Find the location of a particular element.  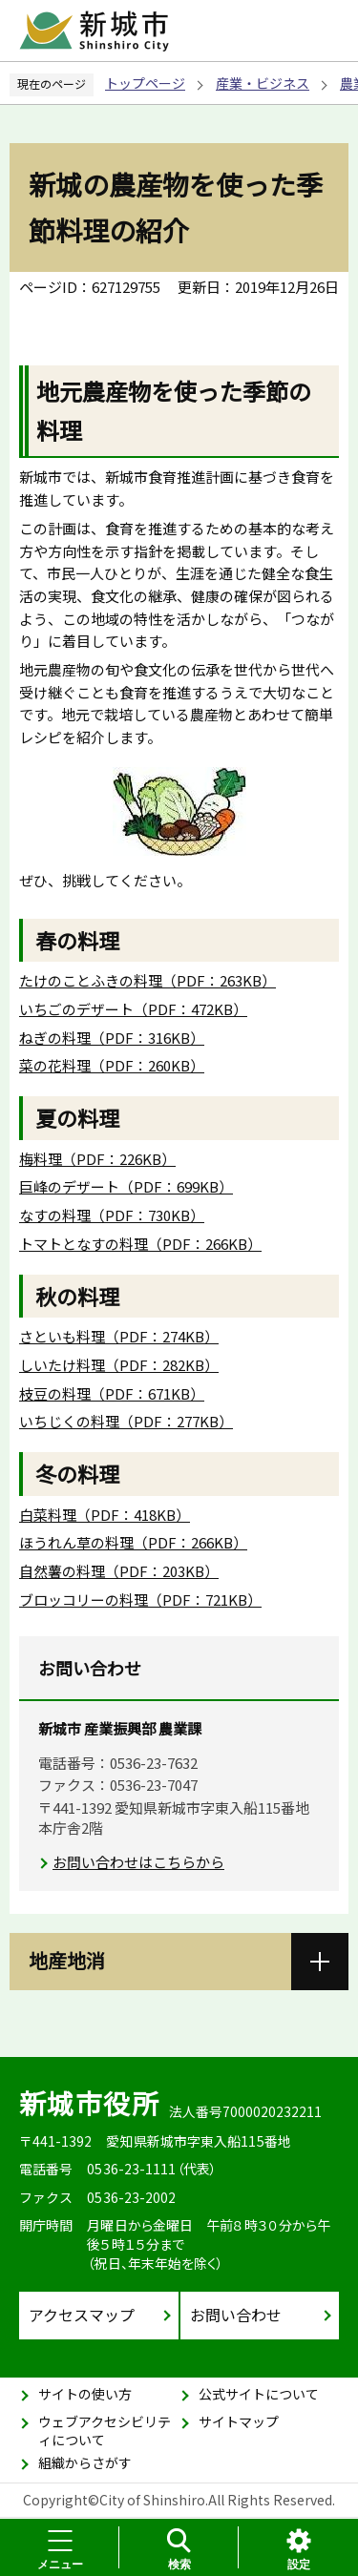

たけのことふきの料理（PDF：263KB） is located at coordinates (147, 980).